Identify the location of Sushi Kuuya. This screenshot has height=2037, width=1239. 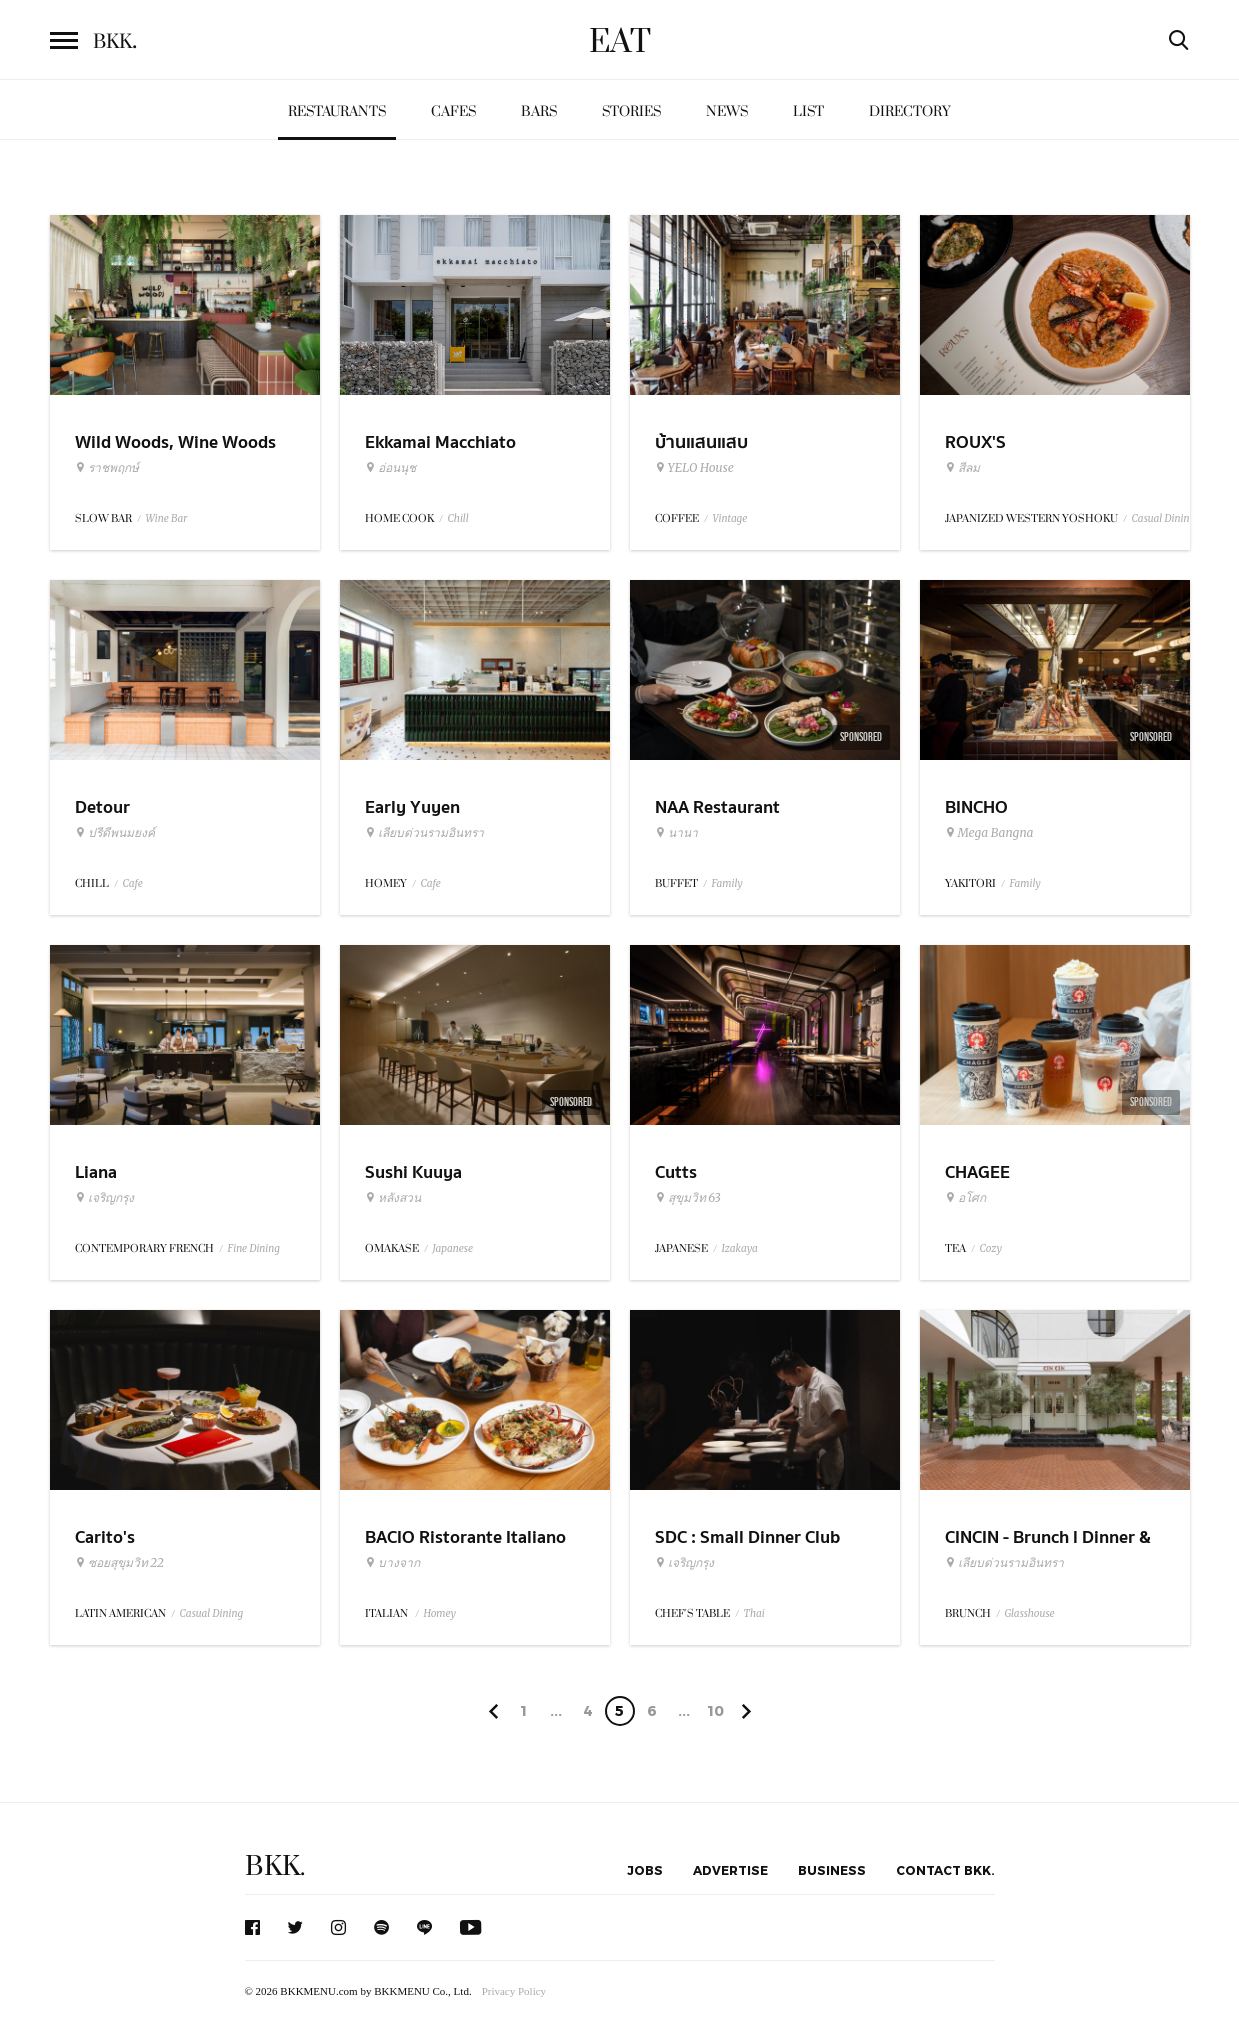
(413, 1172).